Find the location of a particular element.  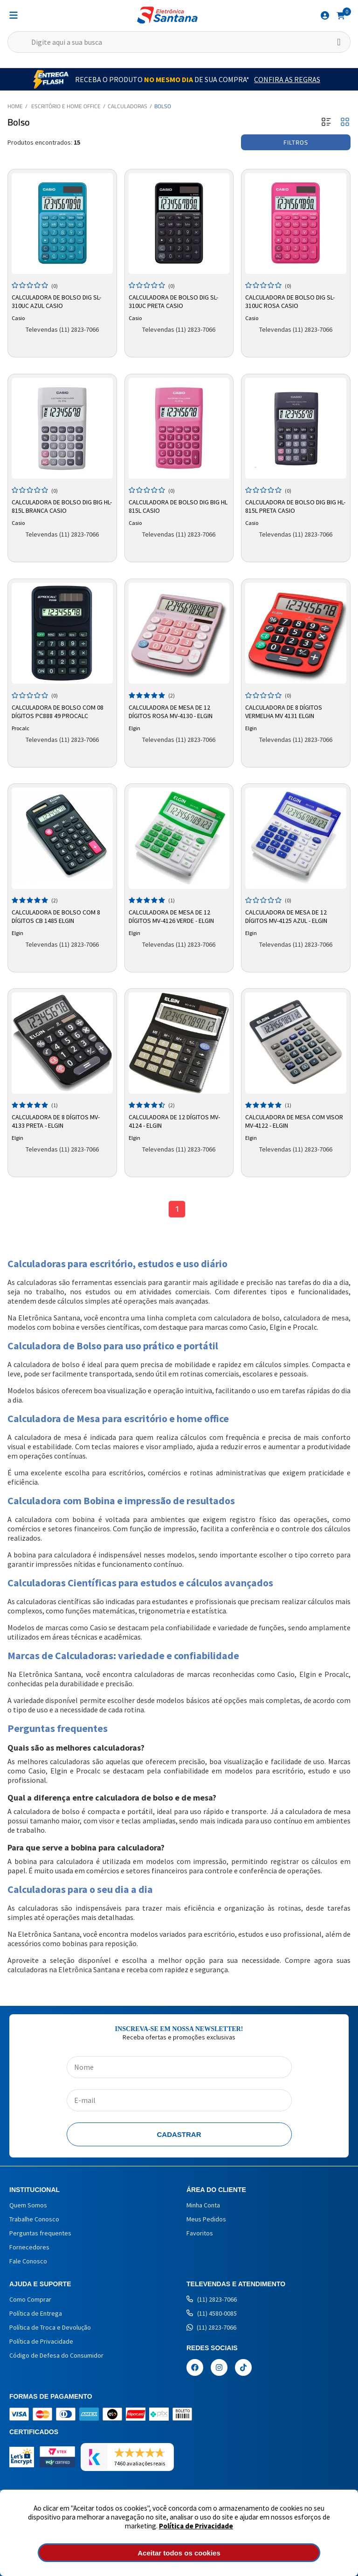

Minha Conta is located at coordinates (203, 2206).